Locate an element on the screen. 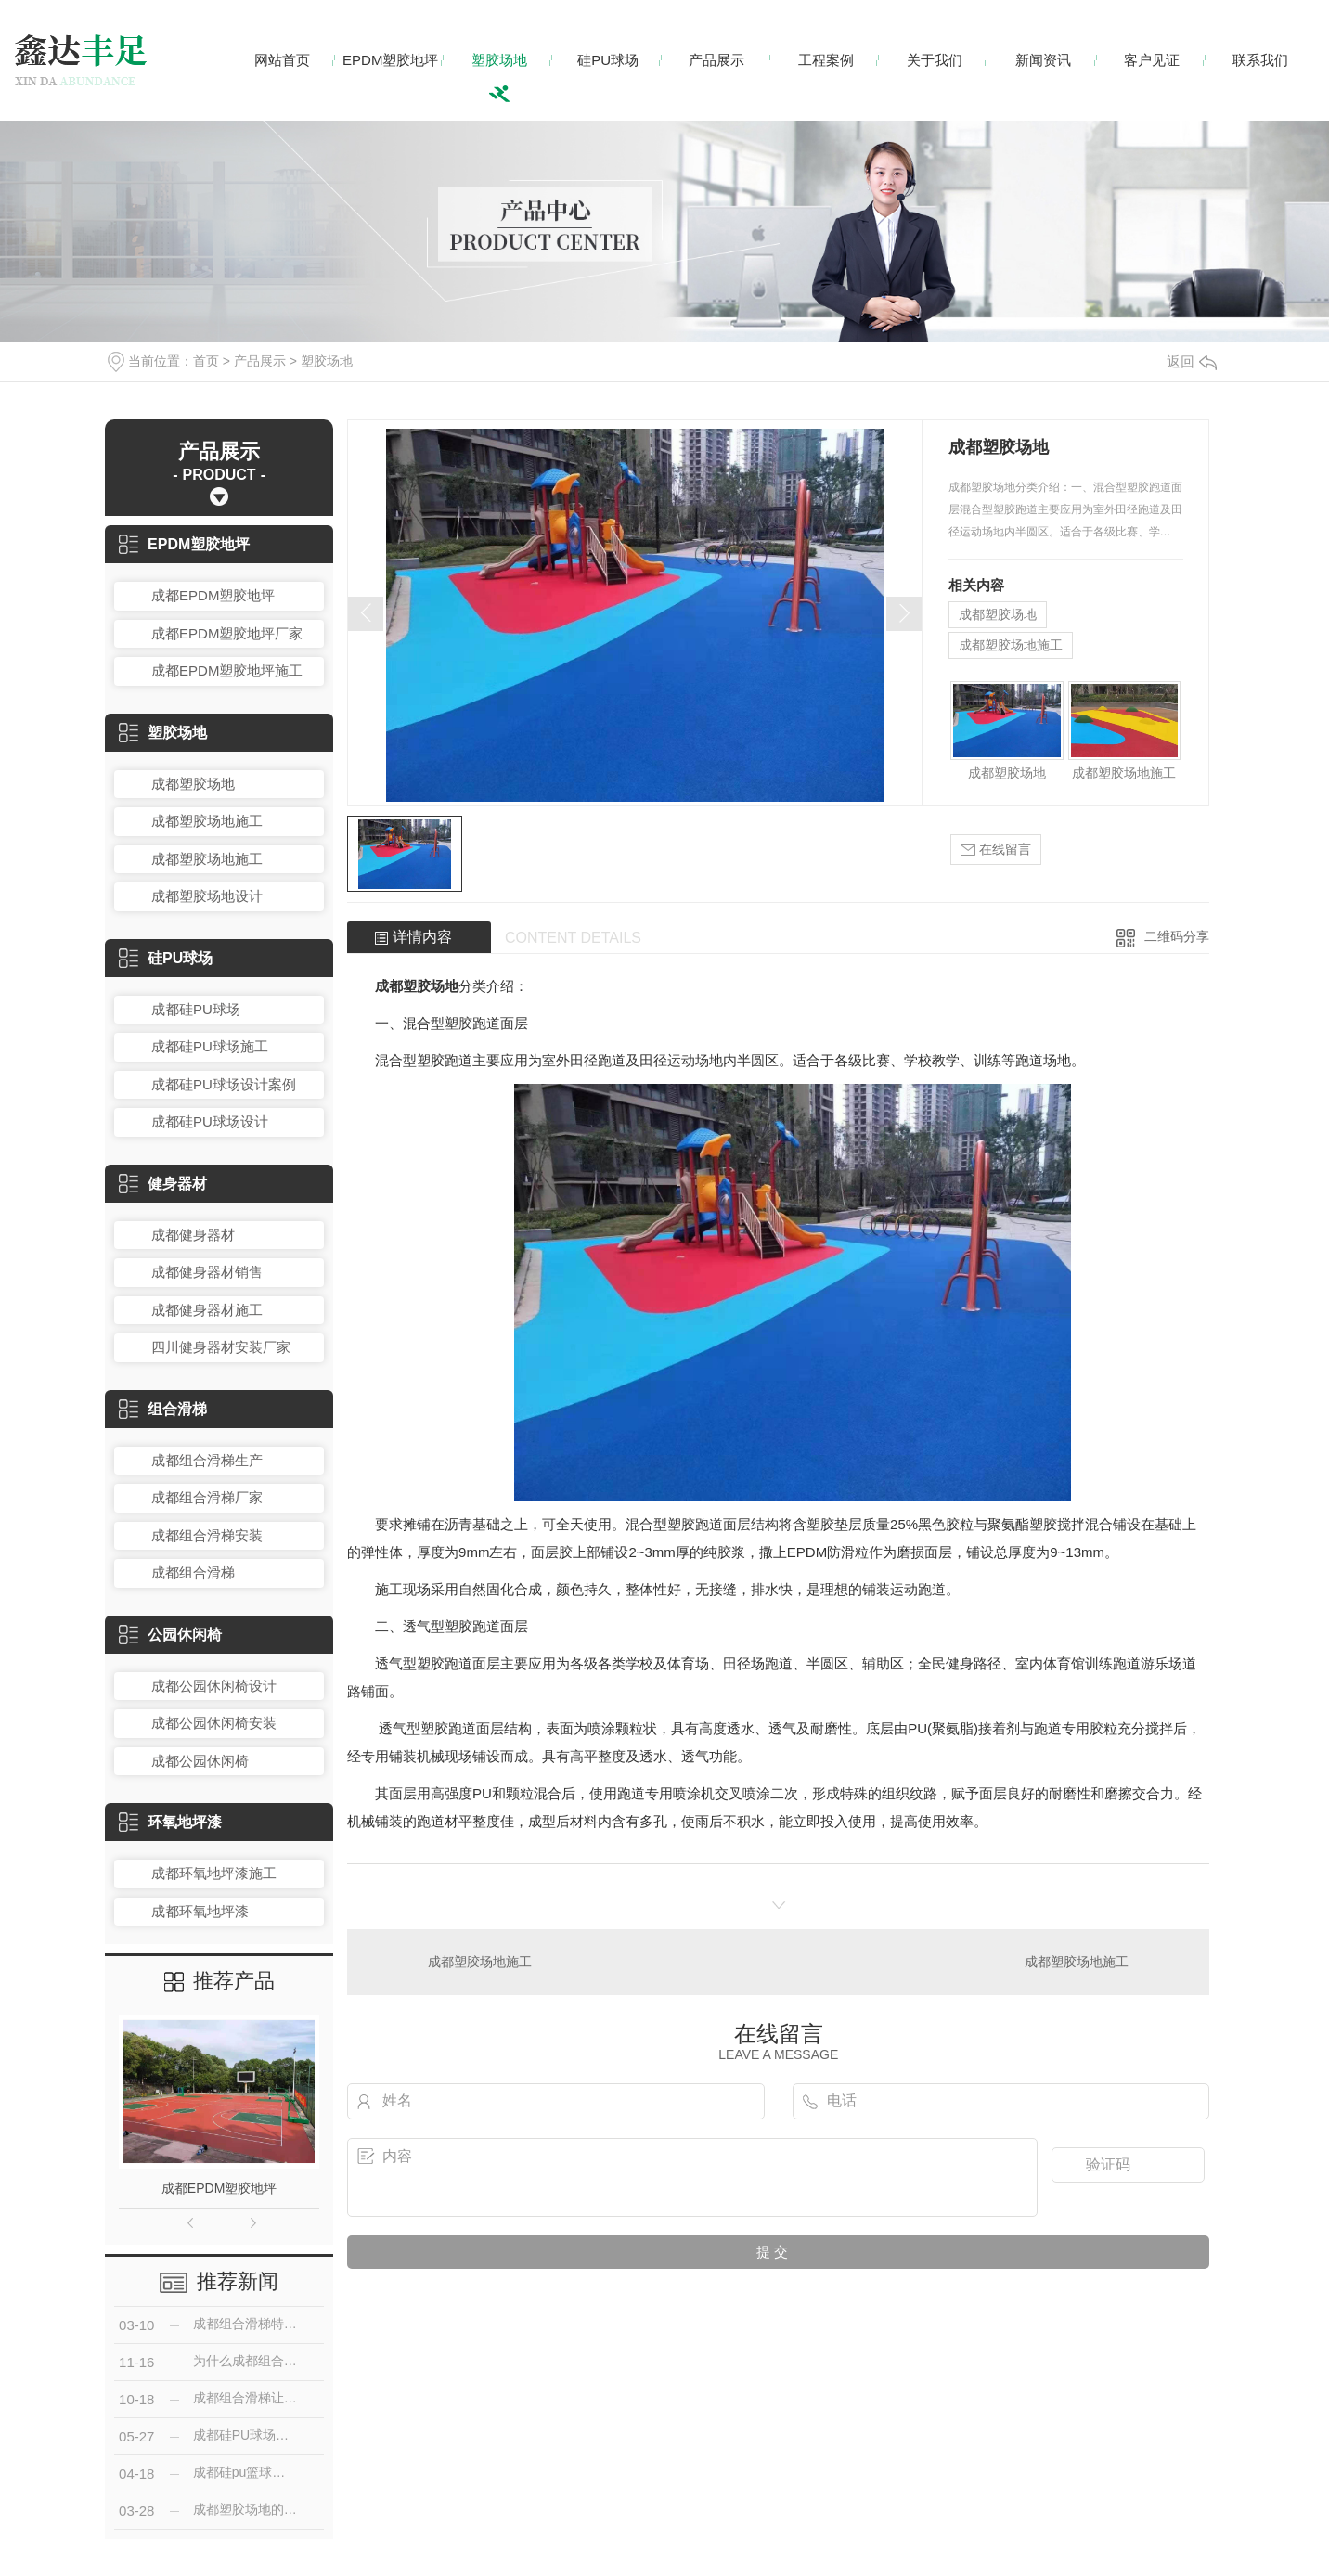  成都EPDM塑胶地坪 is located at coordinates (213, 595).